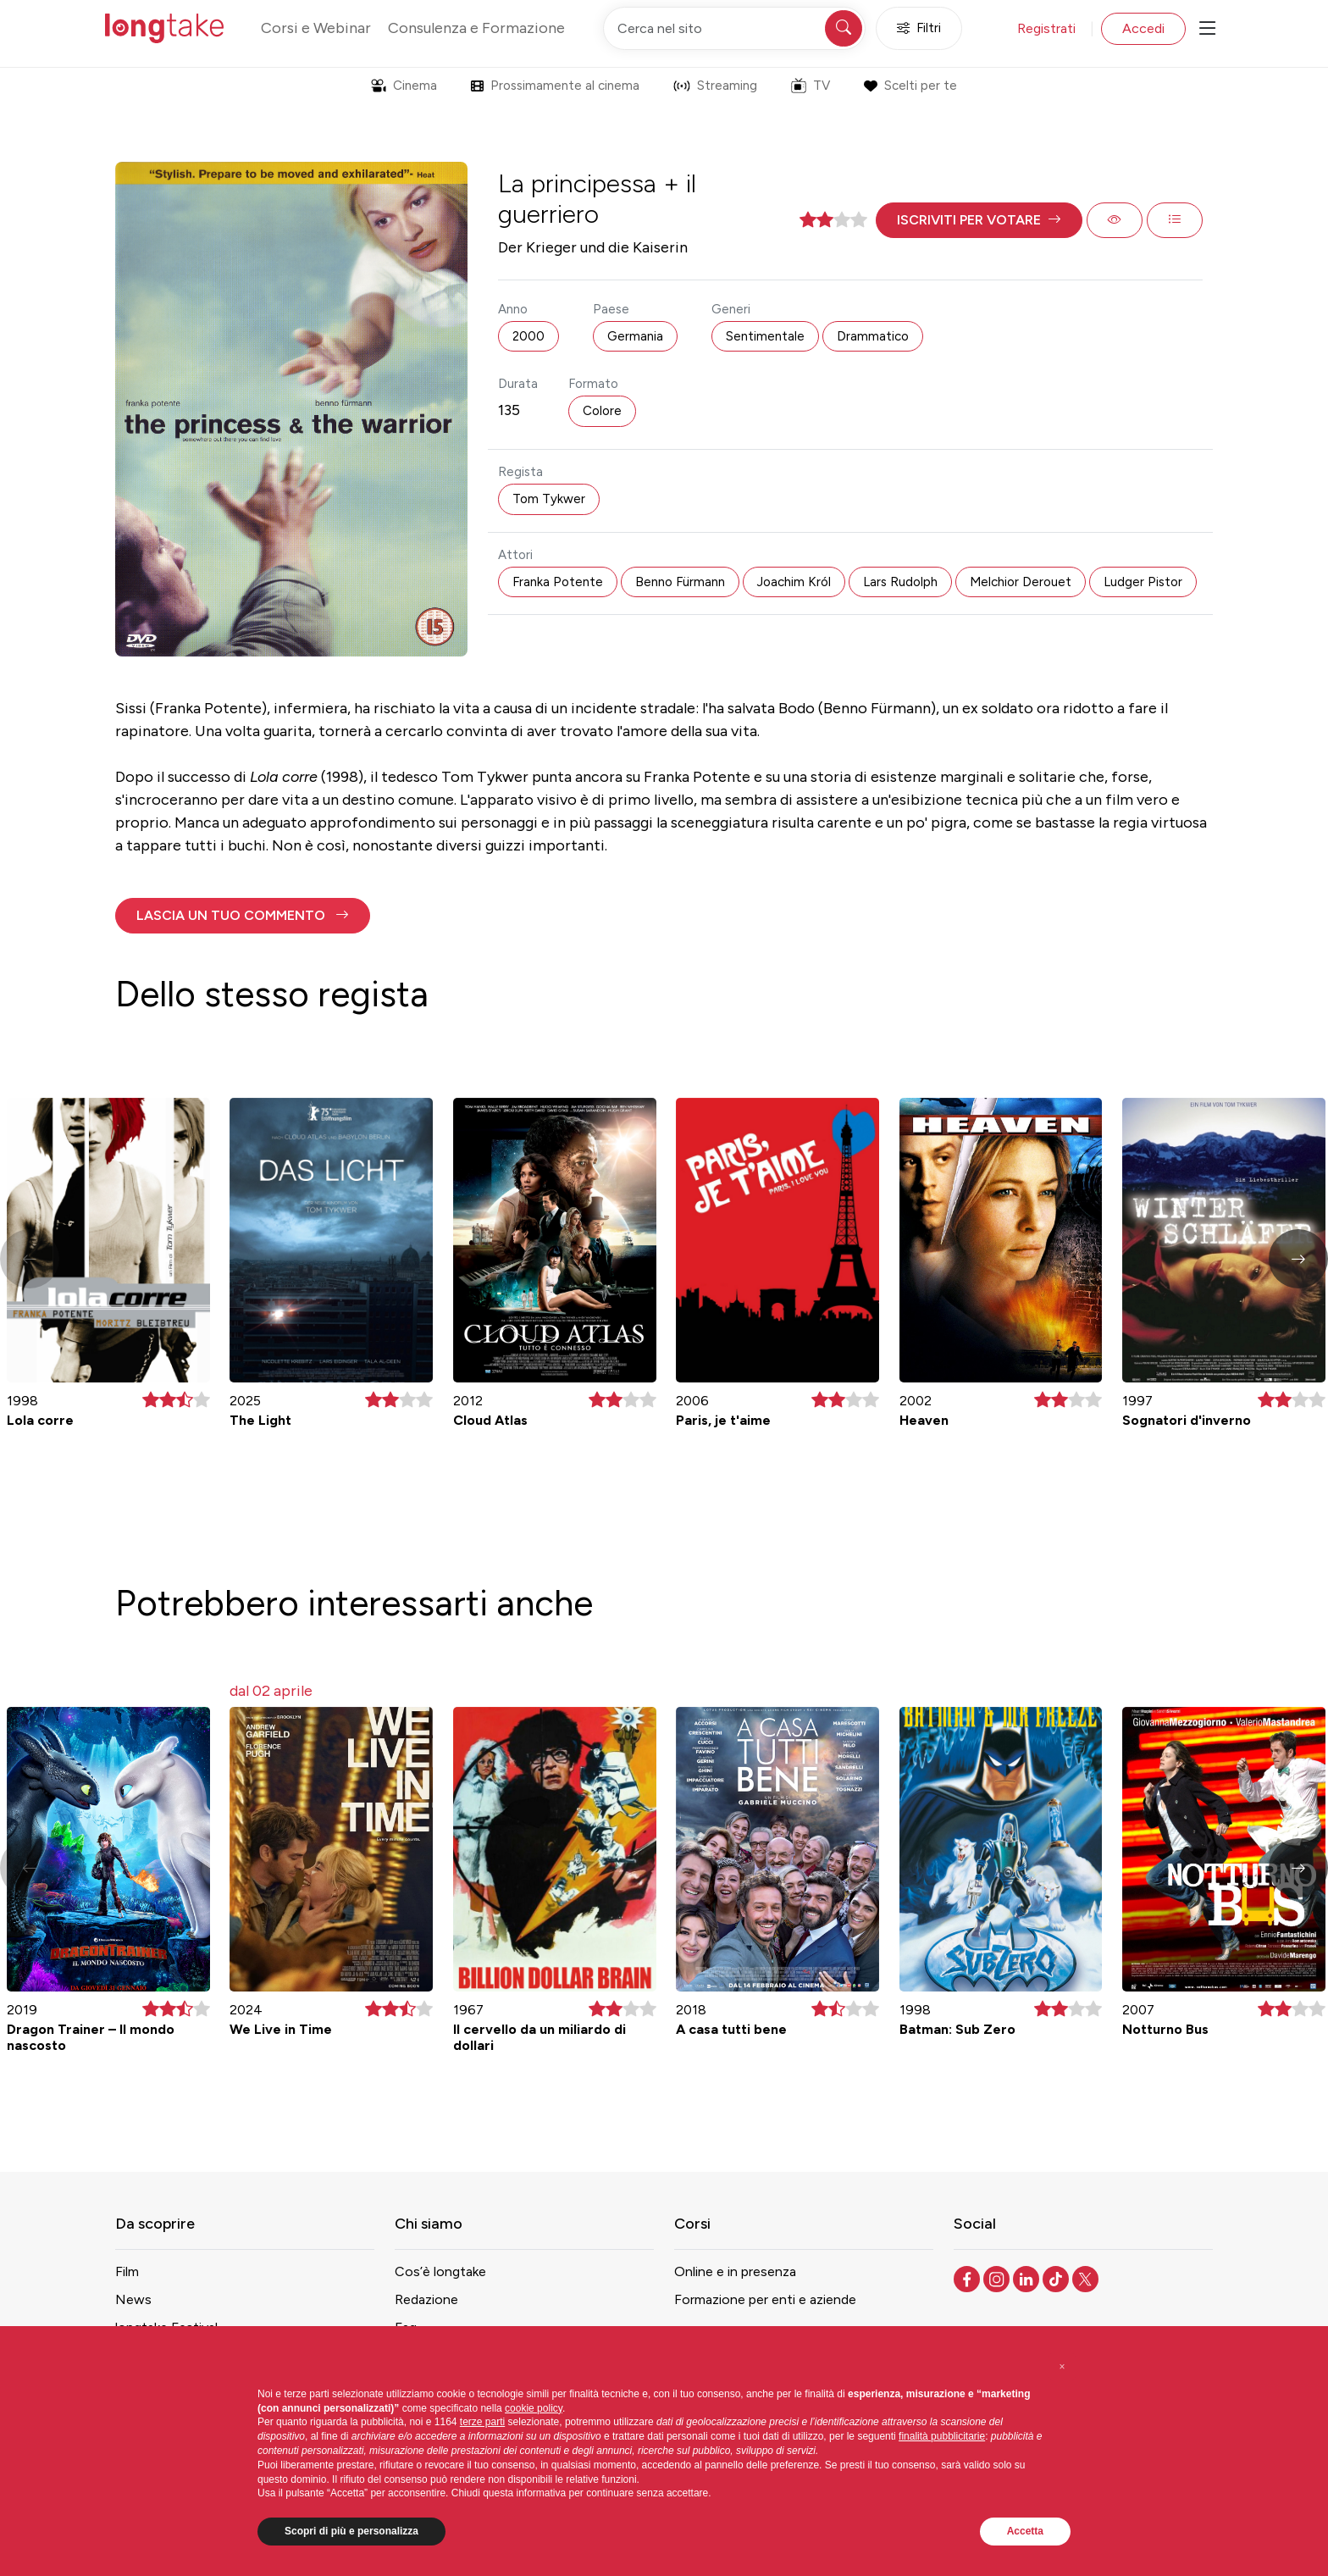  What do you see at coordinates (602, 410) in the screenshot?
I see `Colore [button]` at bounding box center [602, 410].